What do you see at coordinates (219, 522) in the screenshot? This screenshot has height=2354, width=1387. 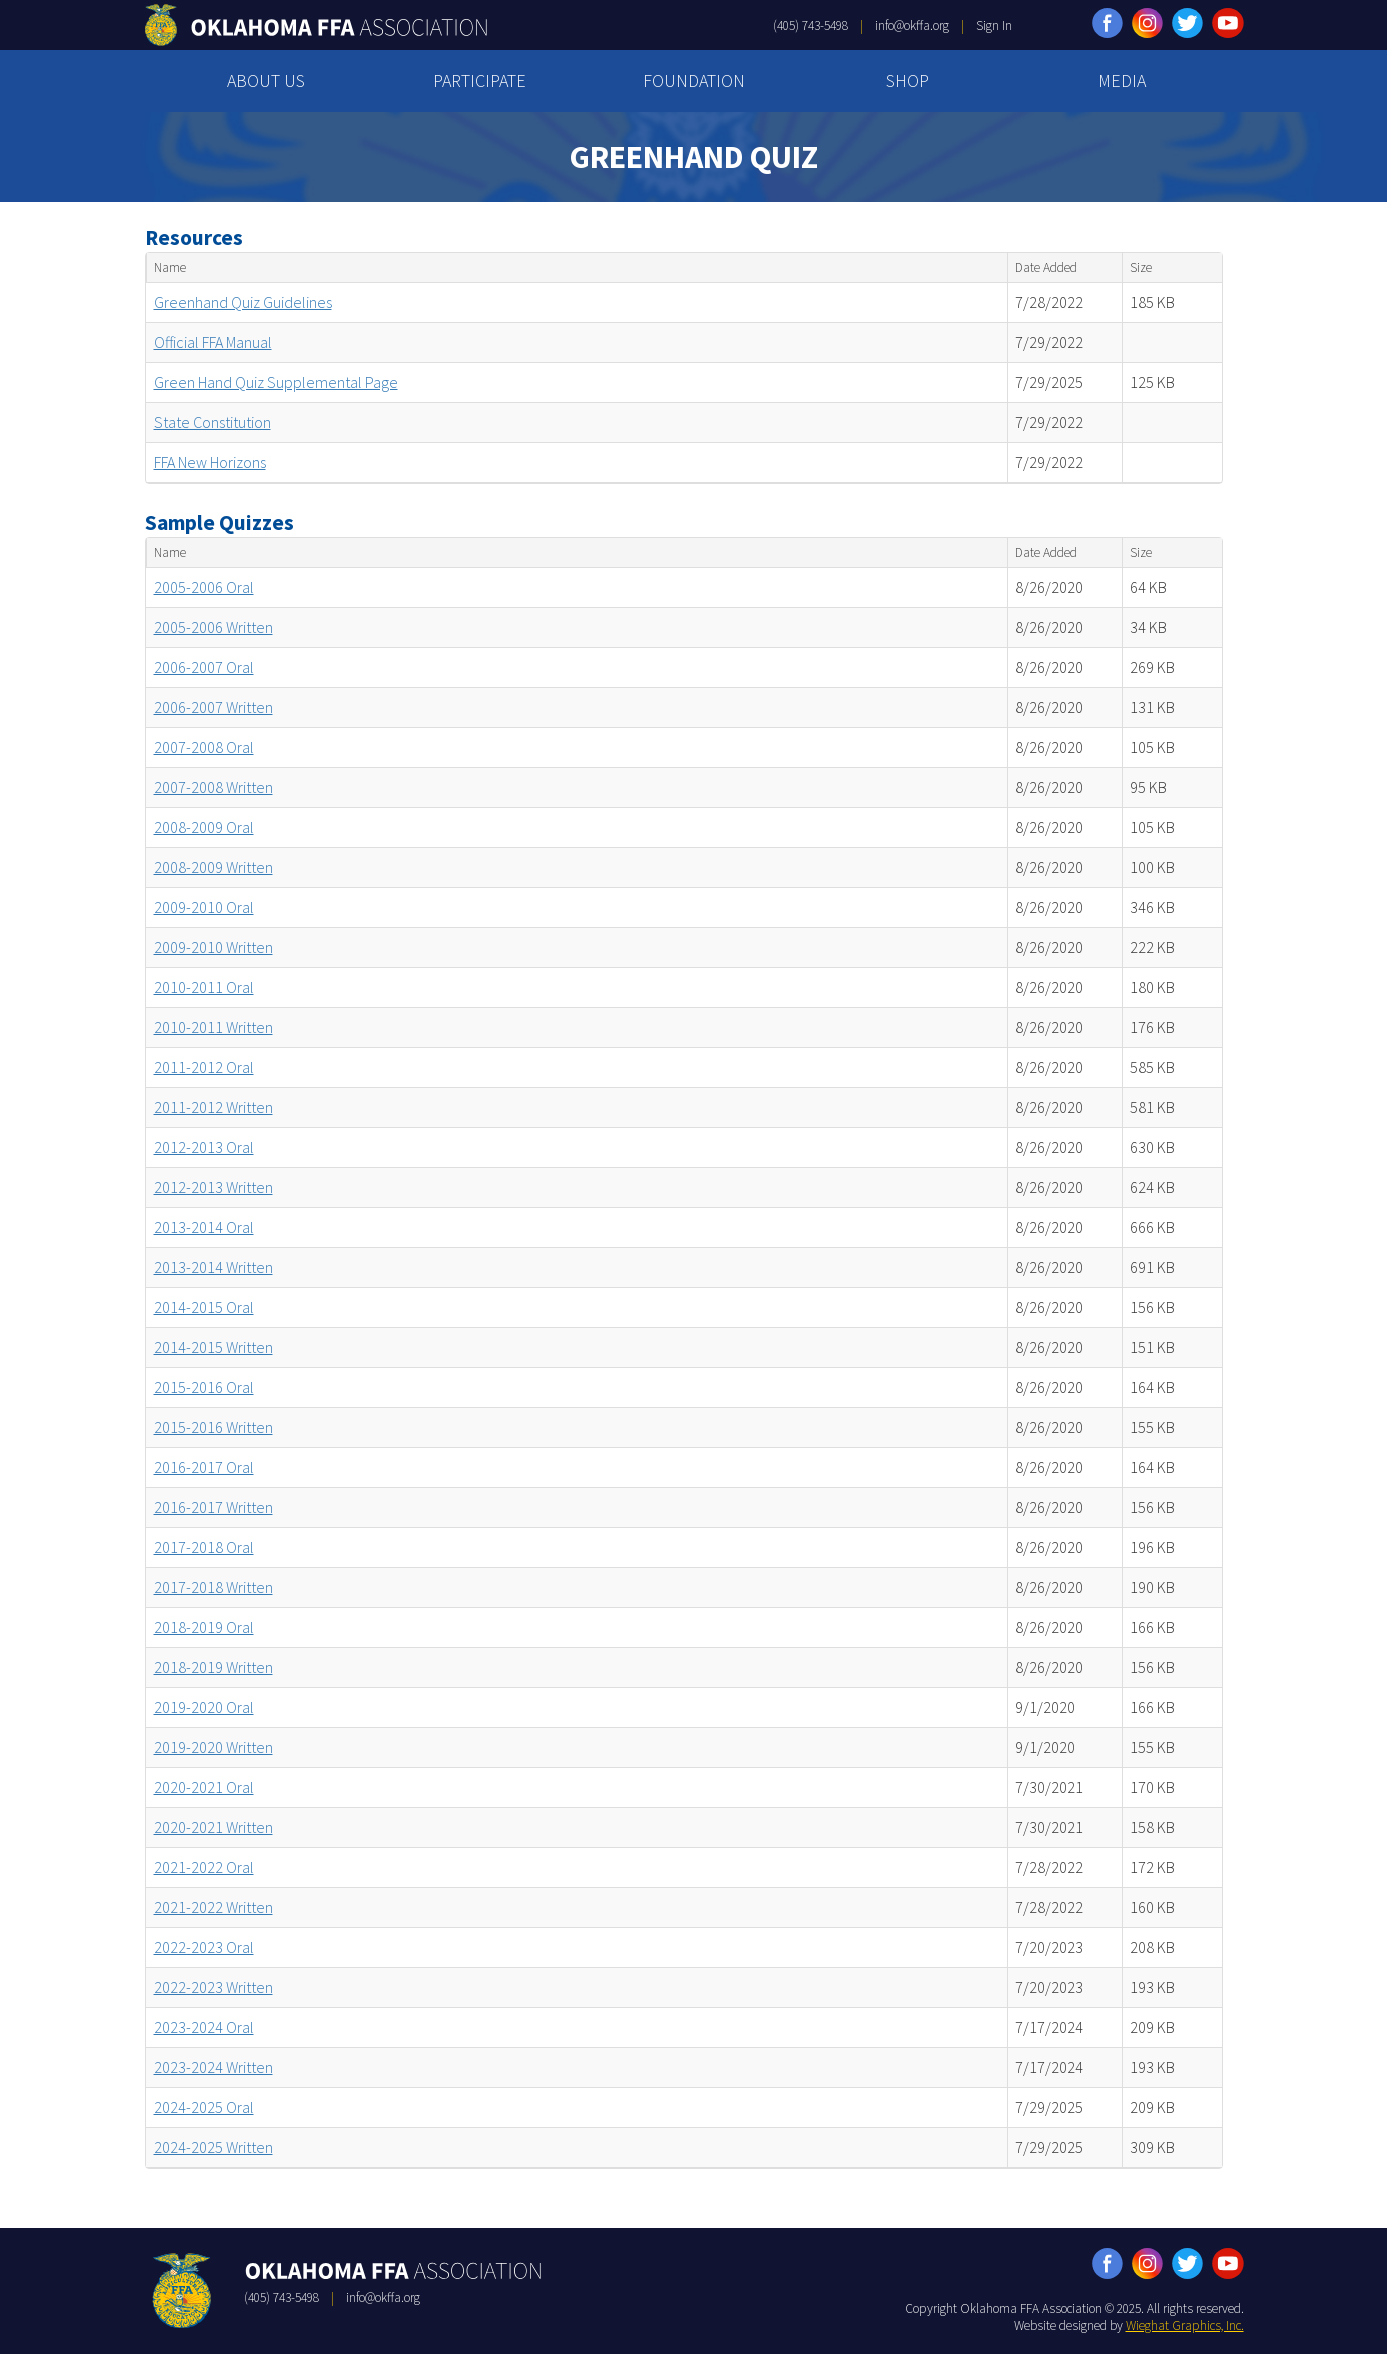 I see `Sample Quizzes` at bounding box center [219, 522].